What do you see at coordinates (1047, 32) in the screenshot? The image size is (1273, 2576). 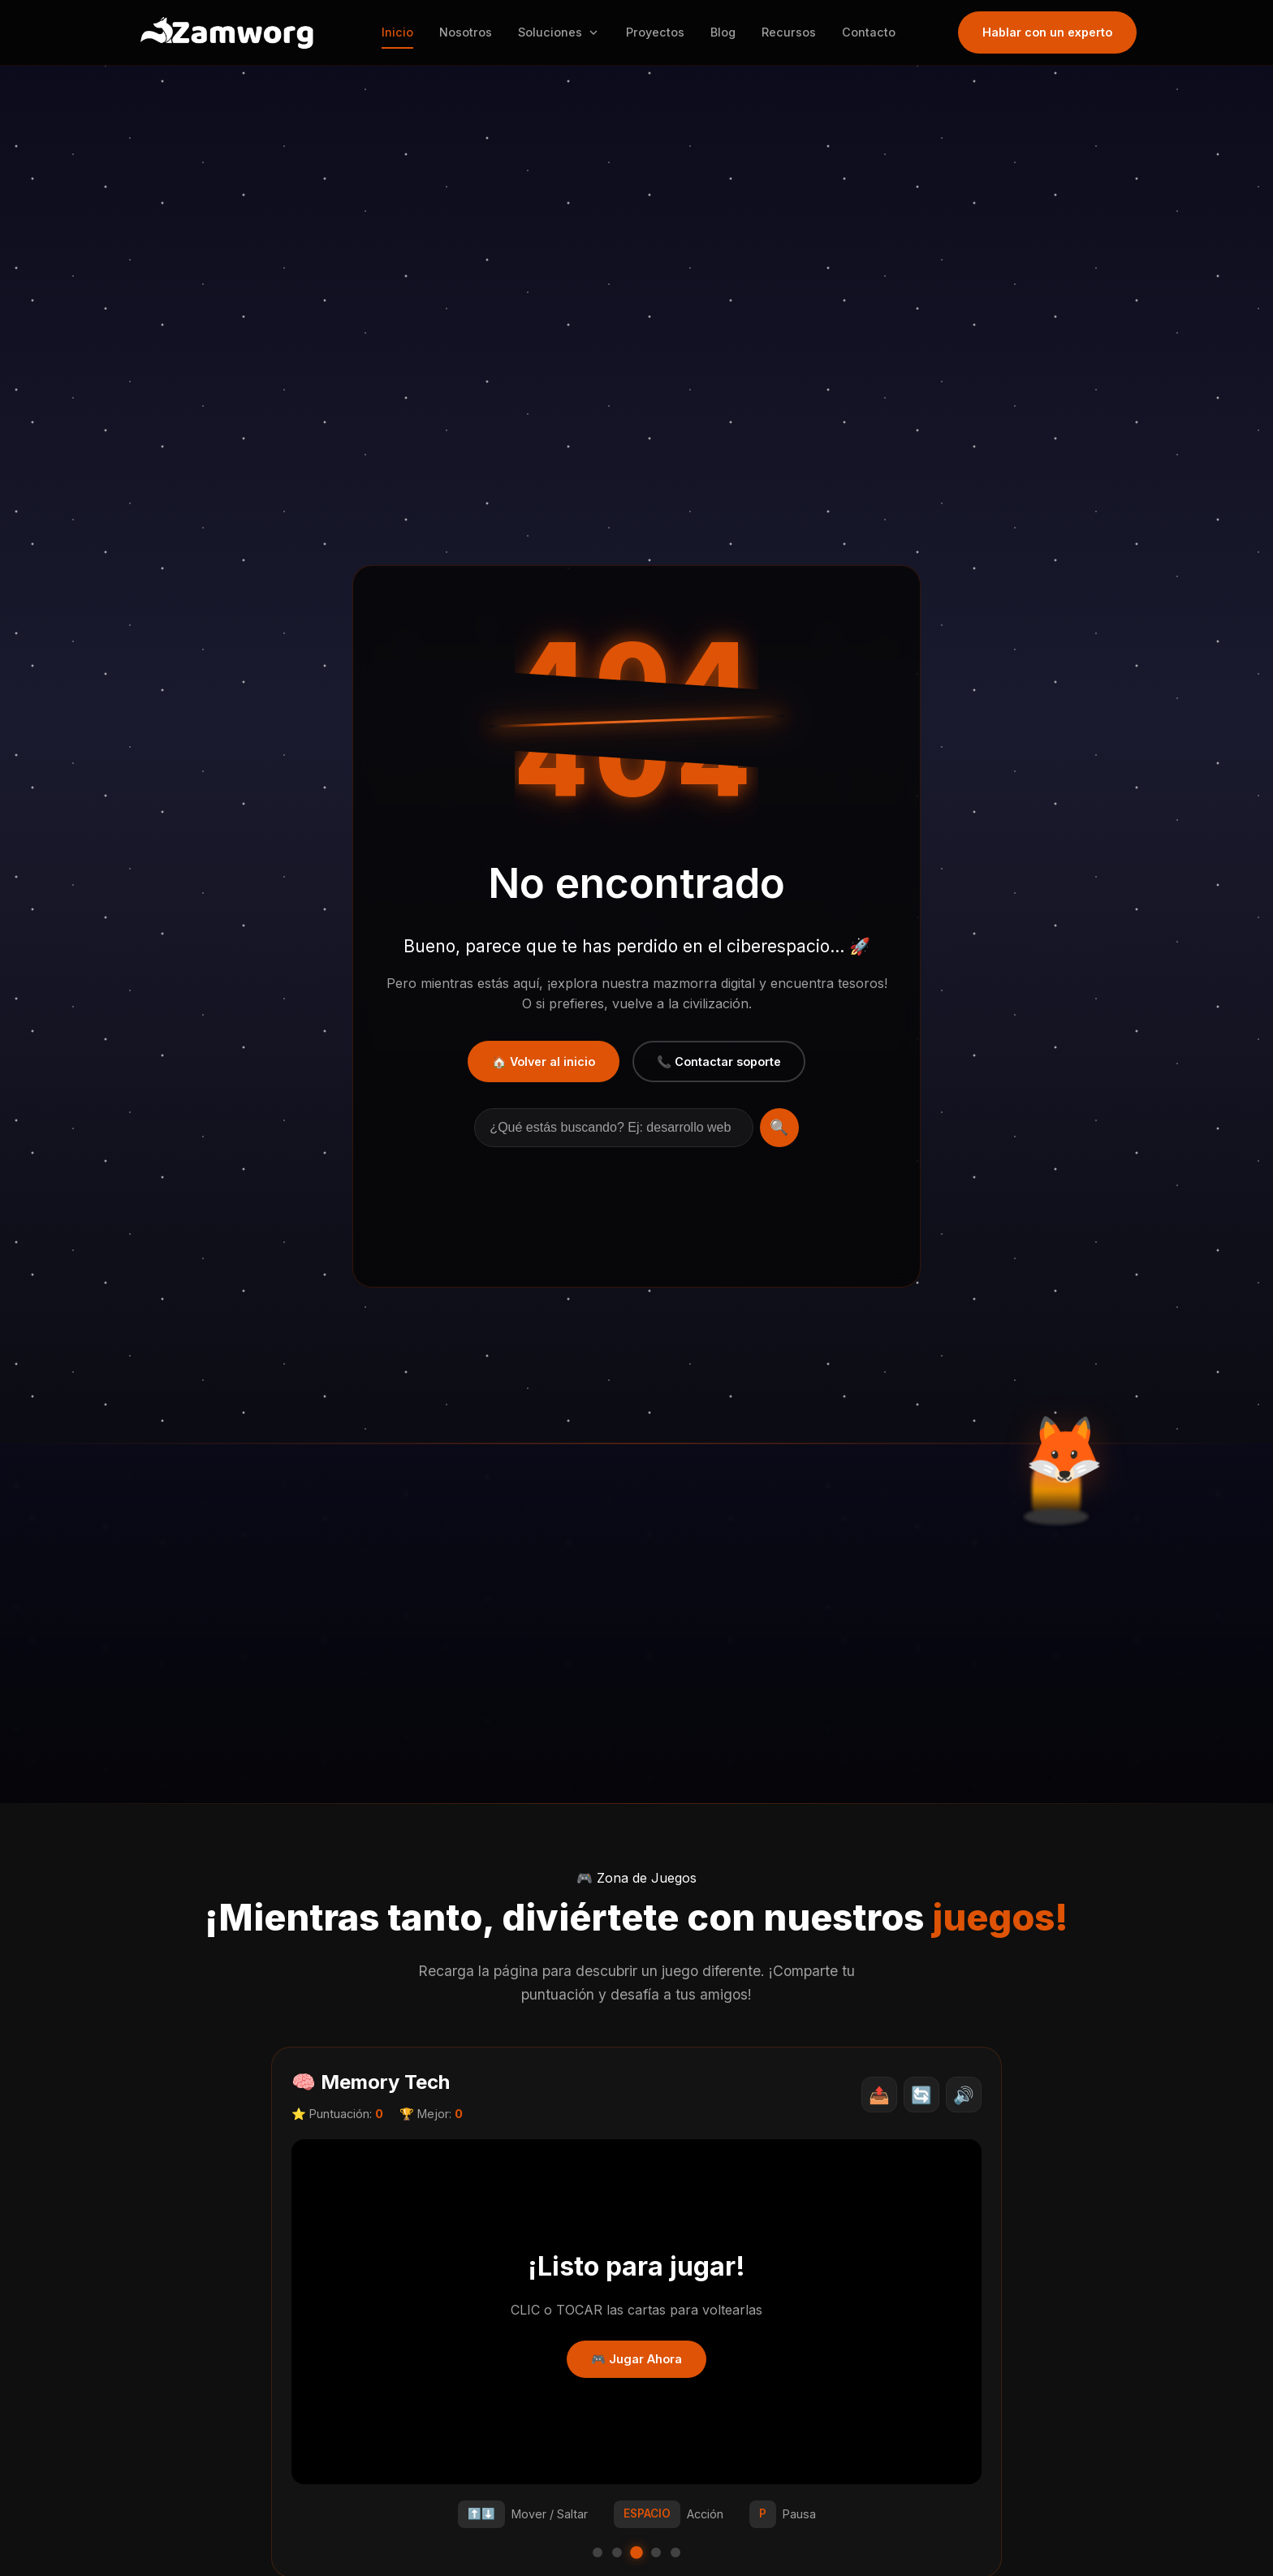 I see `Hablar con un experto` at bounding box center [1047, 32].